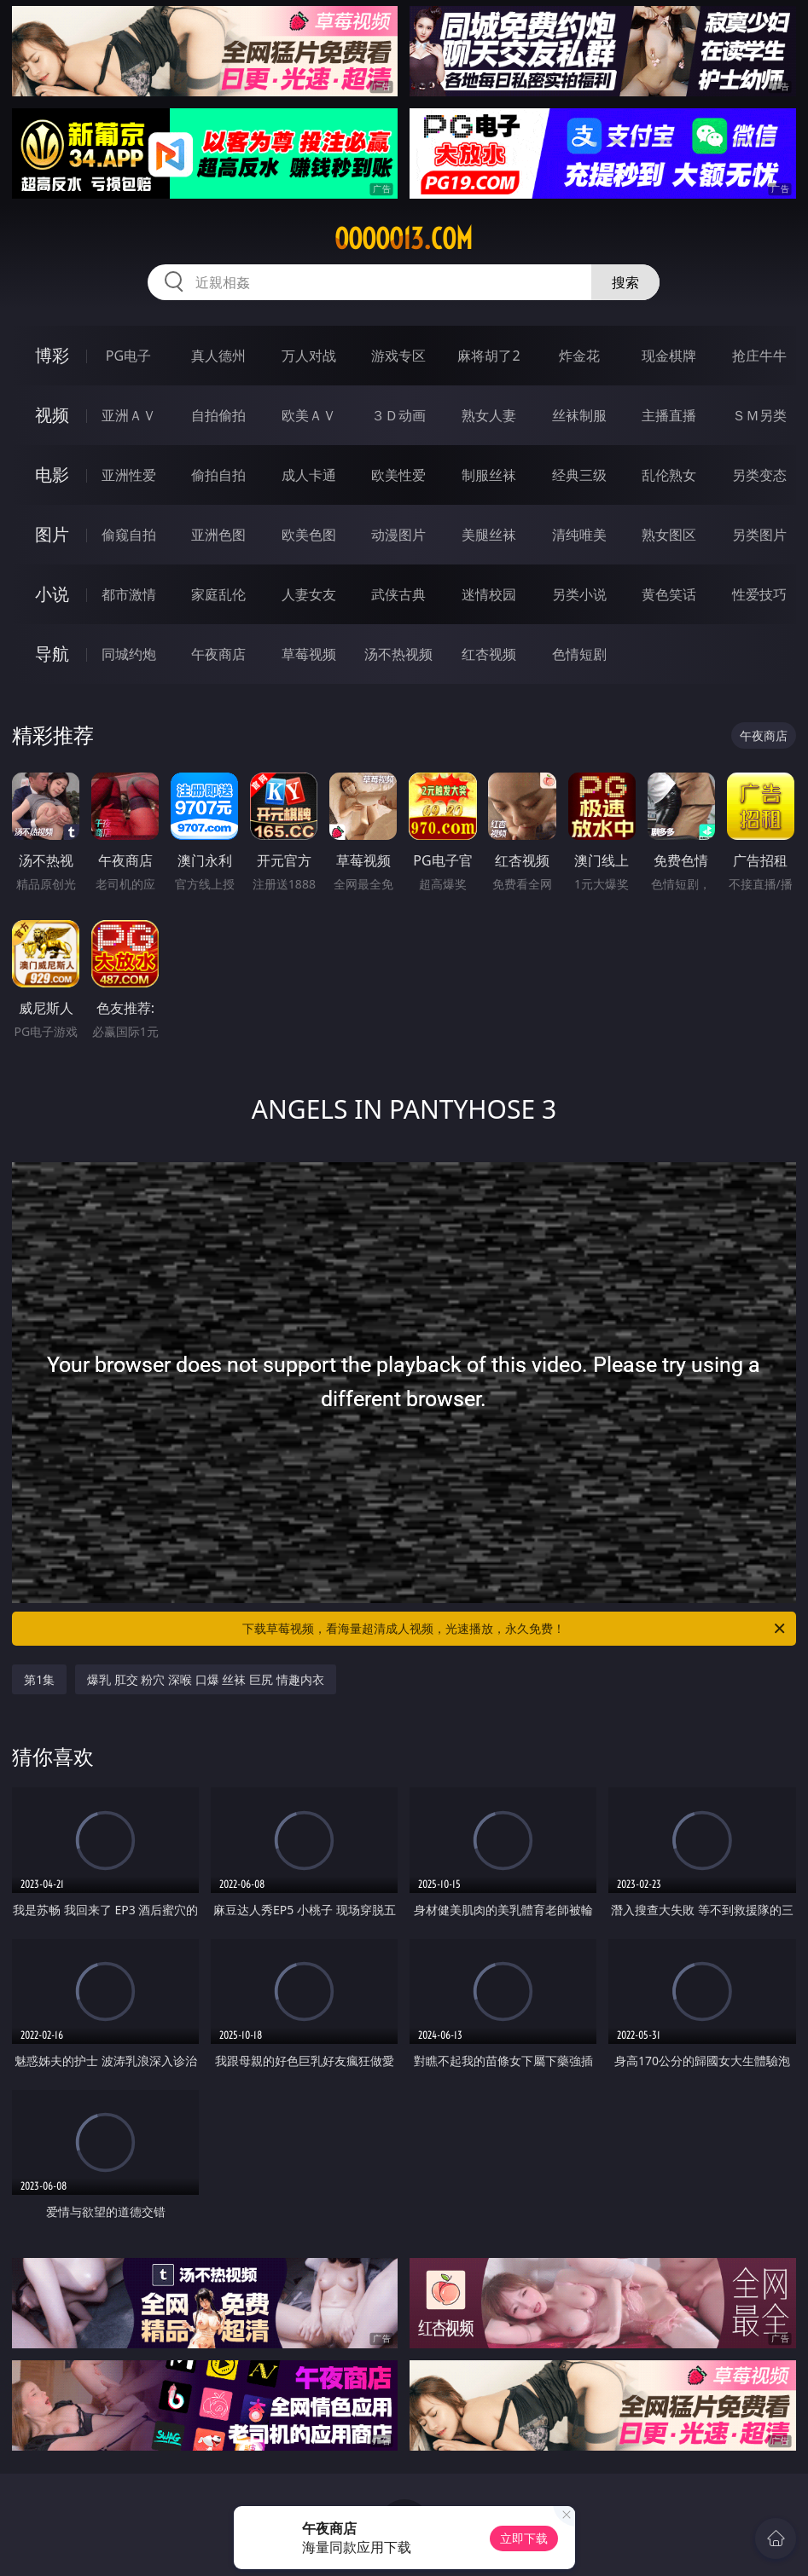  I want to click on 偷窥自拍, so click(129, 534).